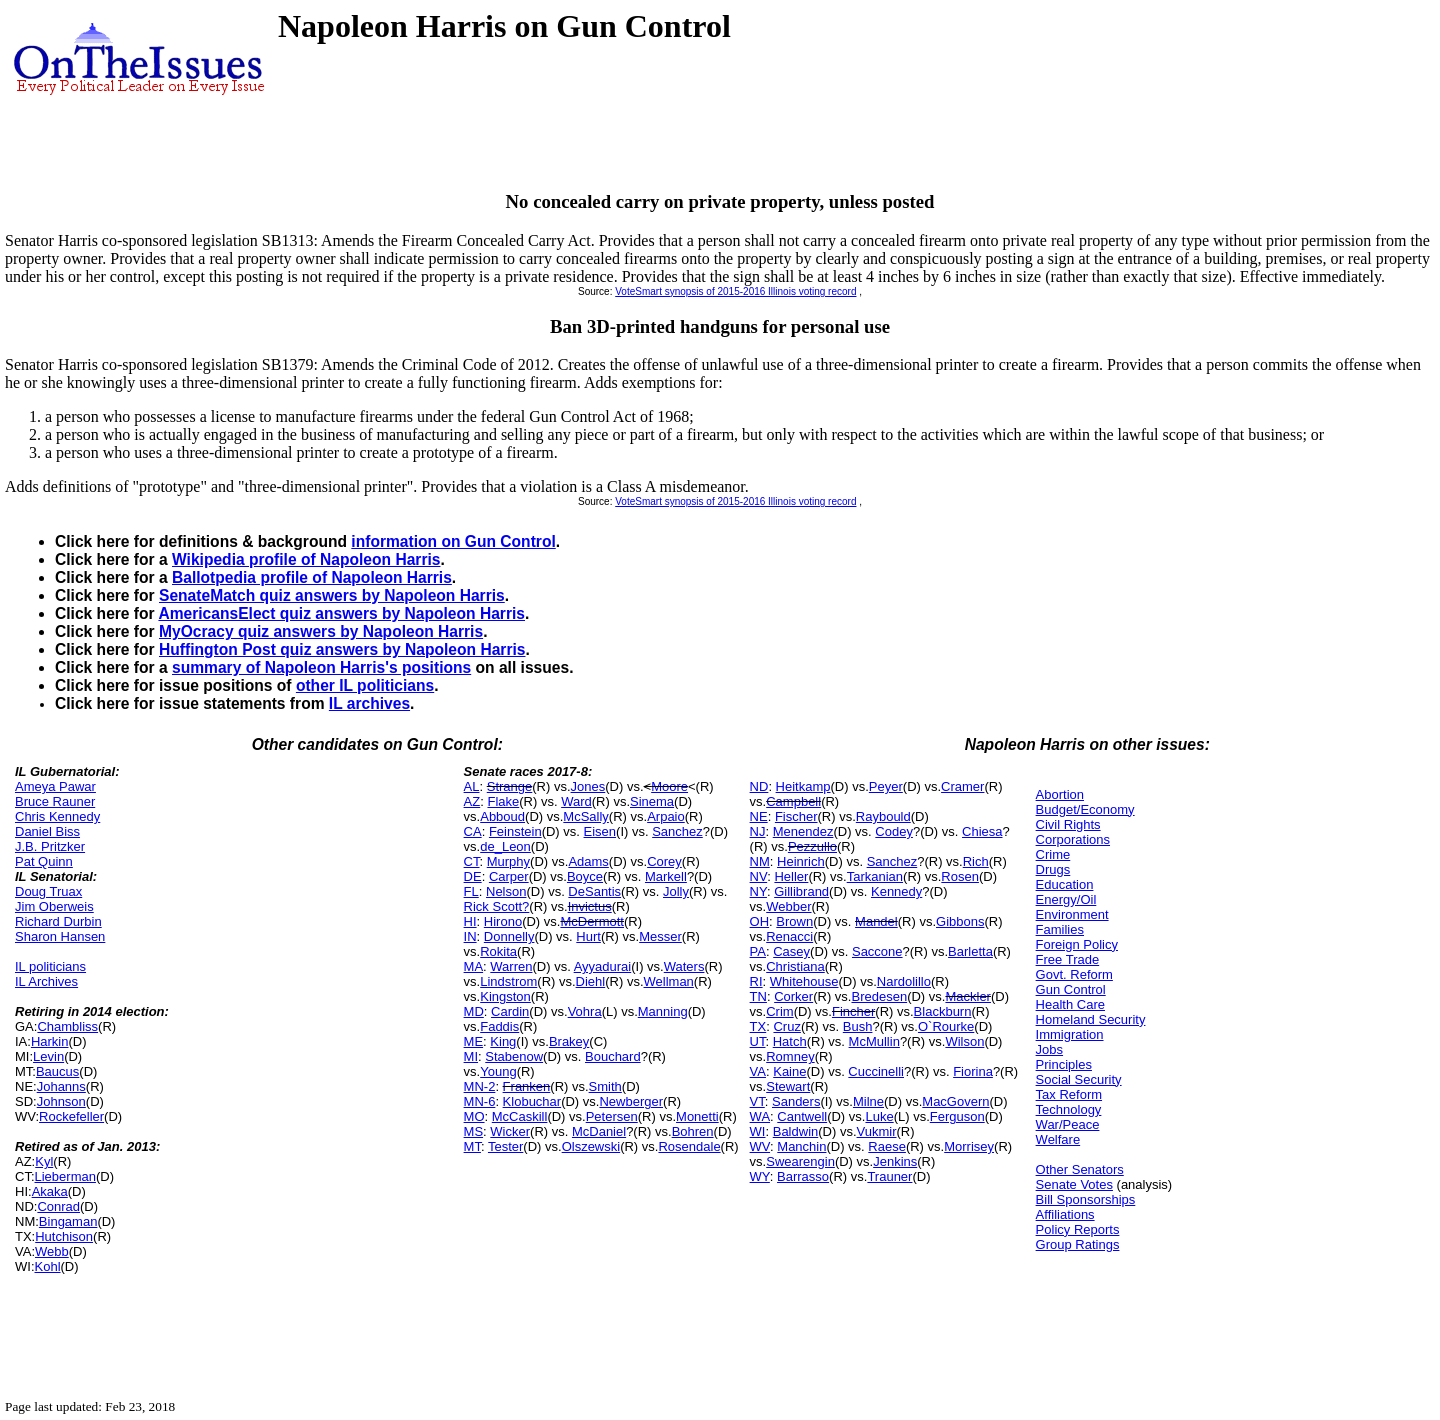 The height and width of the screenshot is (1420, 1440). I want to click on Pat Quinn, so click(44, 861).